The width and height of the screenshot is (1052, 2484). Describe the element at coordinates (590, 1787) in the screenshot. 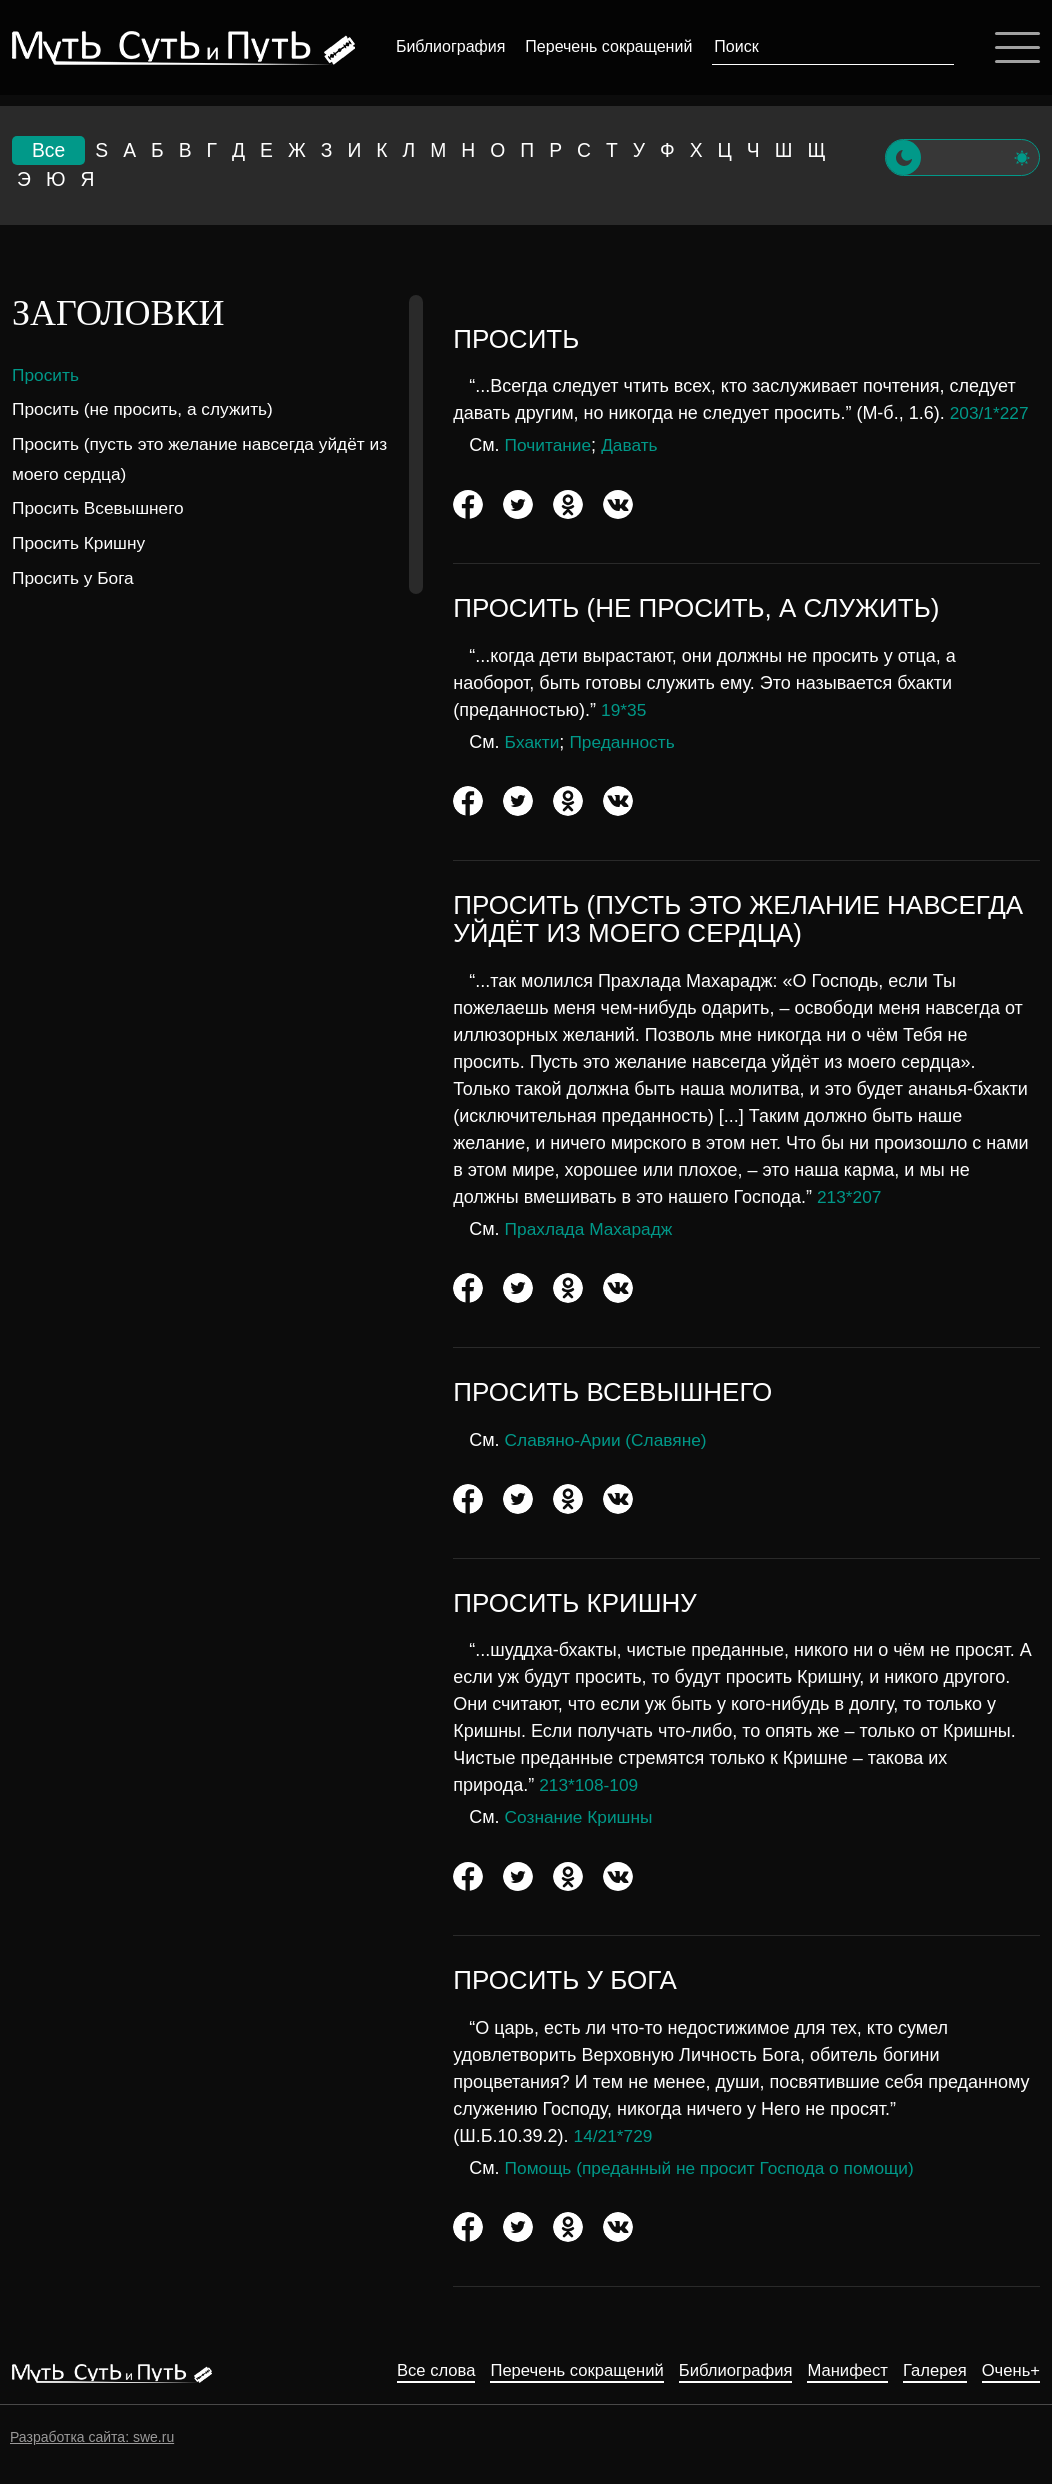

I see `213*108-109` at that location.